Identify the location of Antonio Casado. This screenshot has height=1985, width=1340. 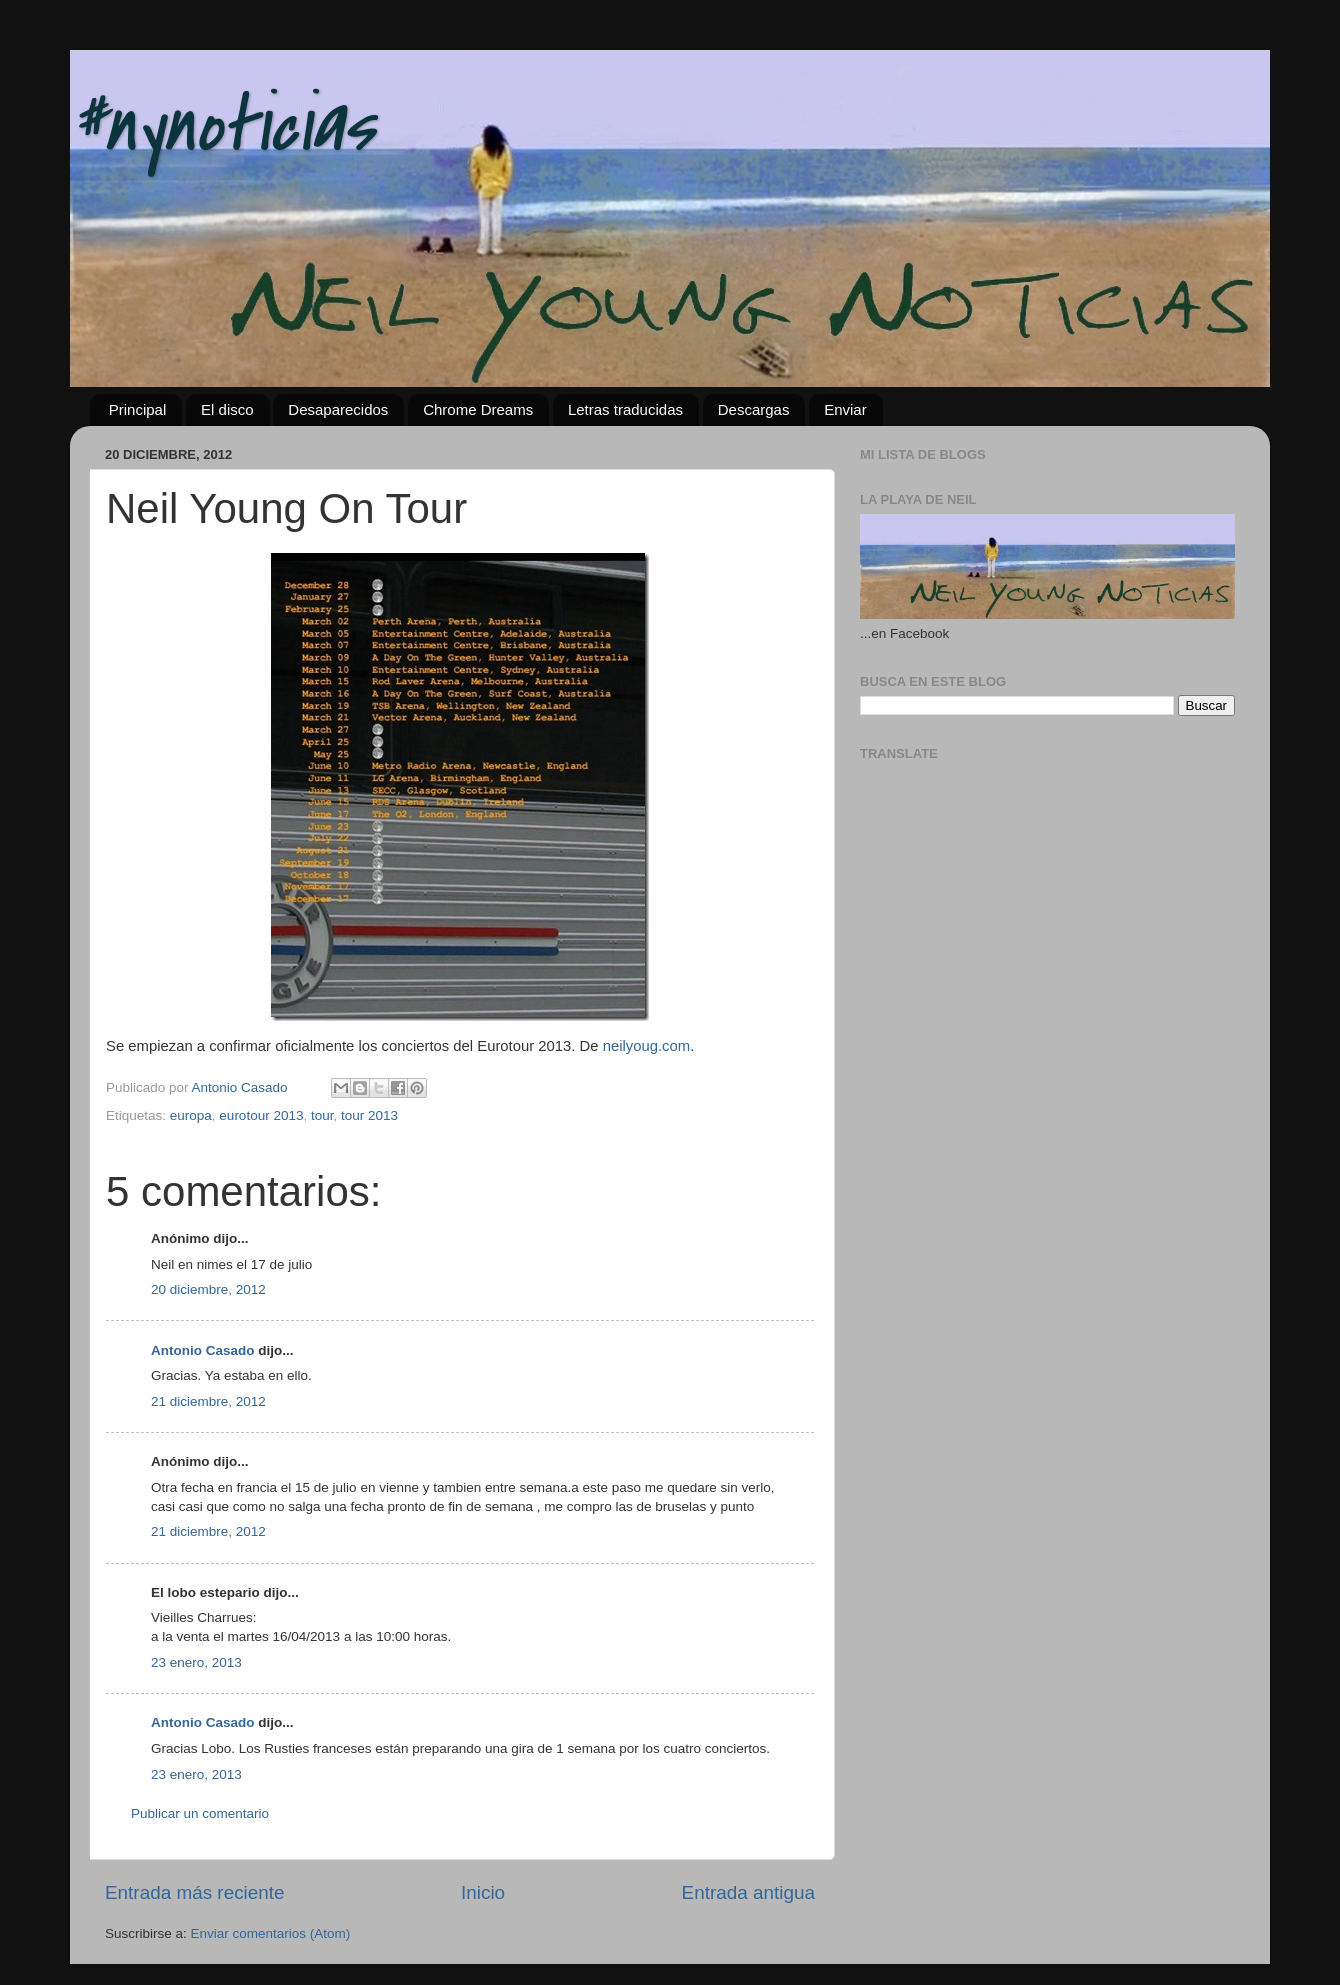
(203, 1350).